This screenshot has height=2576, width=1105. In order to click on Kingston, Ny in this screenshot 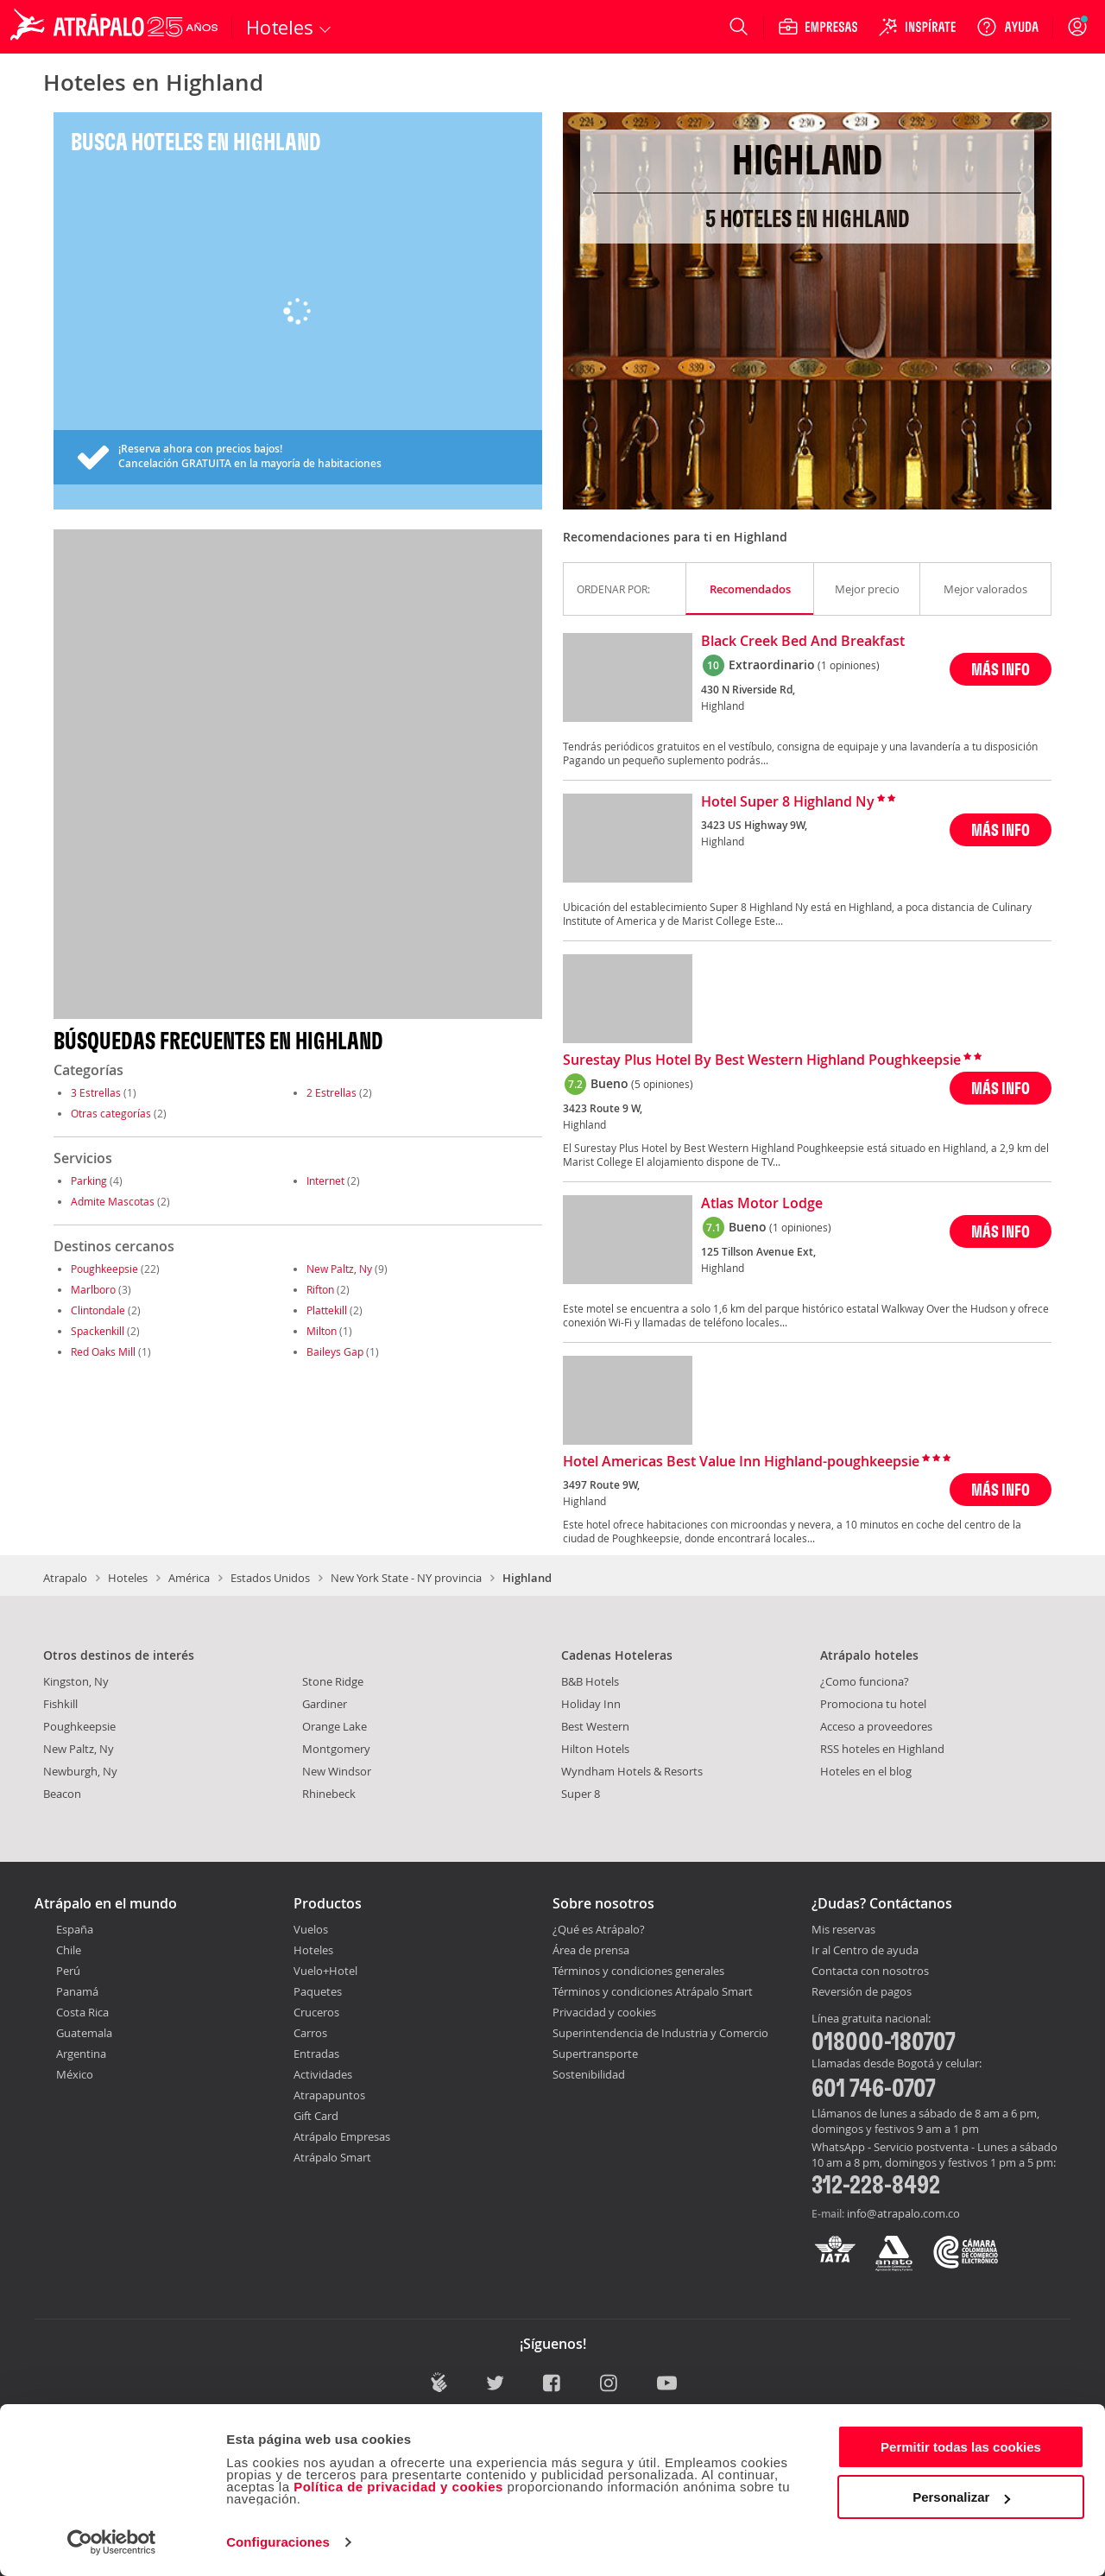, I will do `click(76, 1681)`.